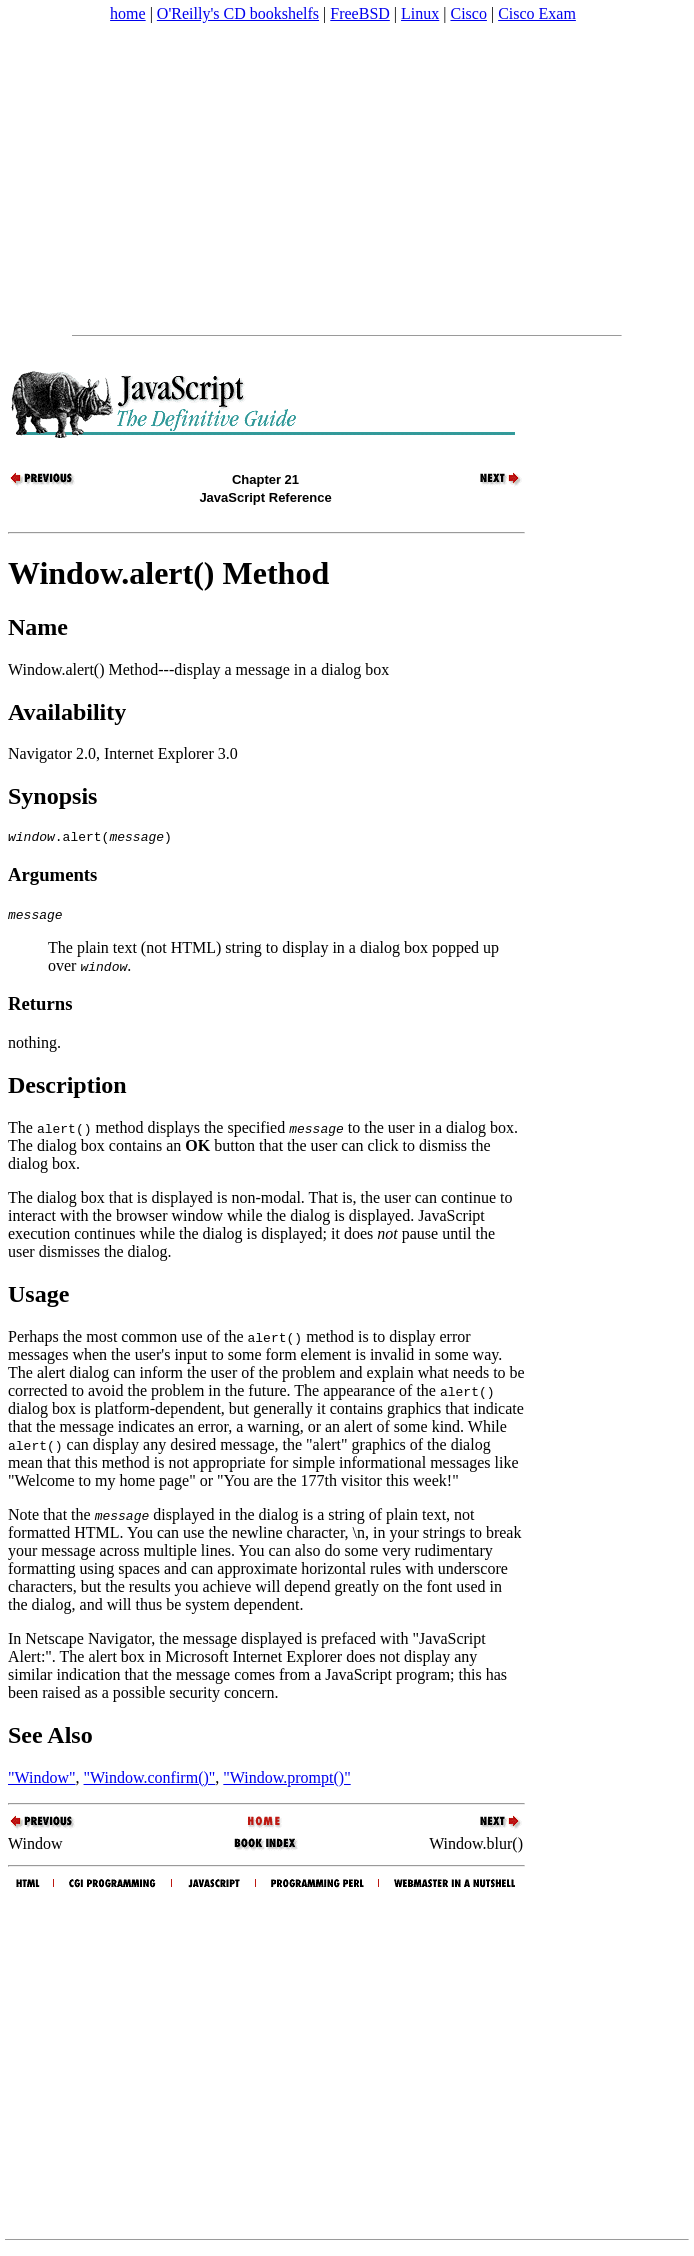  Describe the element at coordinates (286, 1780) in the screenshot. I see `"Window.prompt()"` at that location.